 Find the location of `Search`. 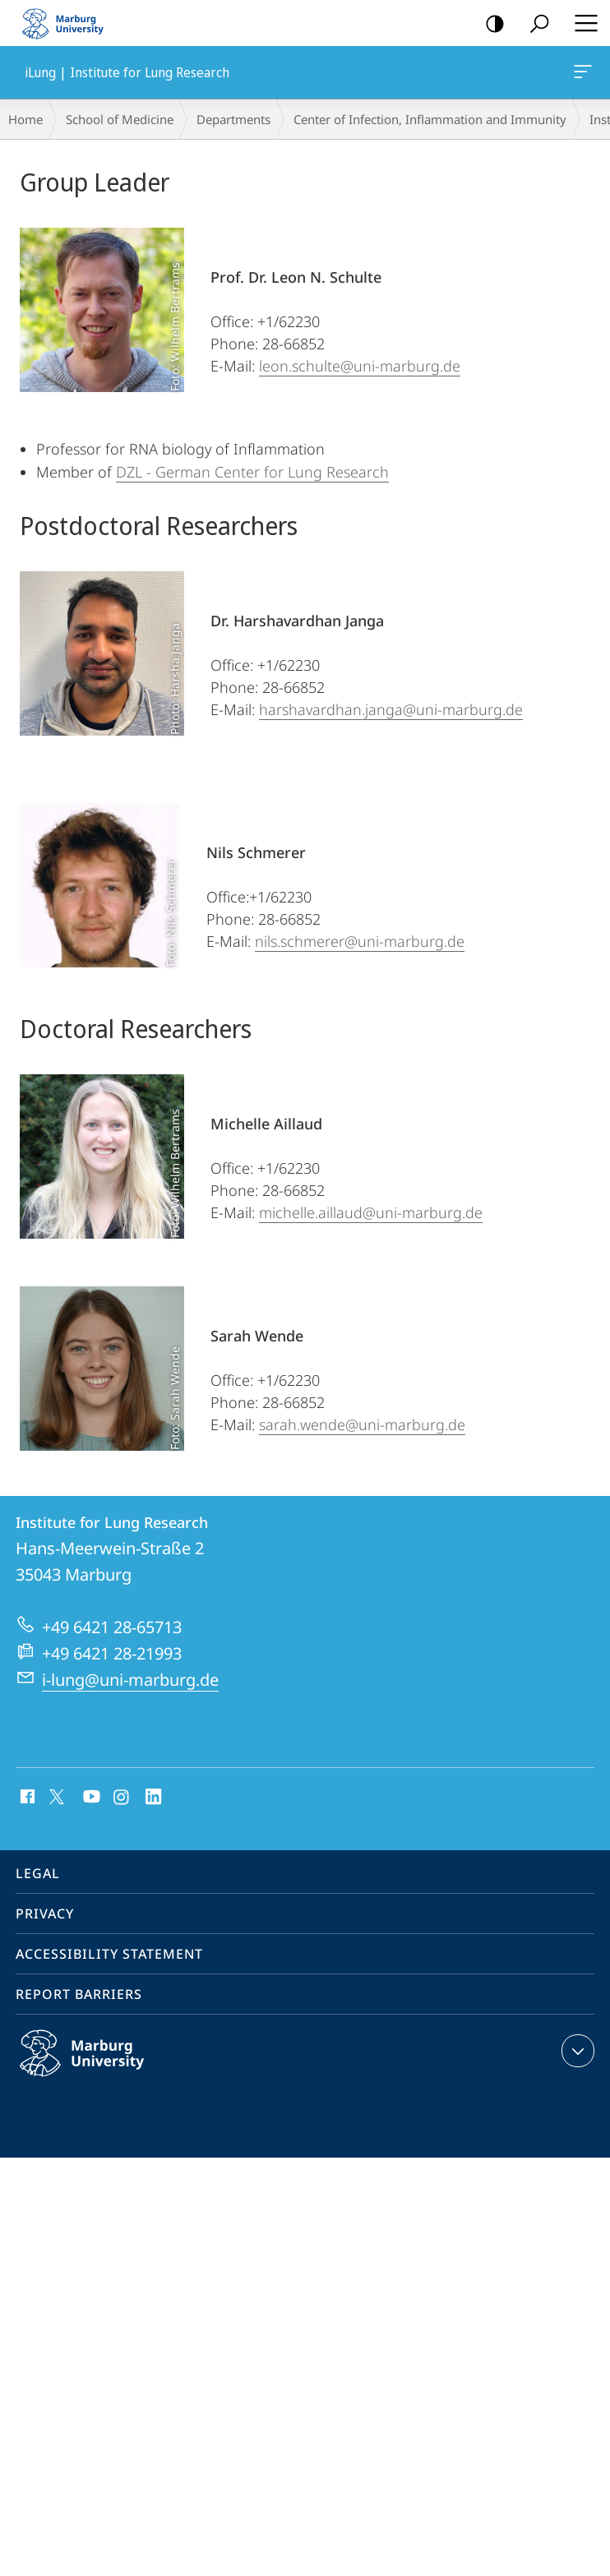

Search is located at coordinates (534, 24).